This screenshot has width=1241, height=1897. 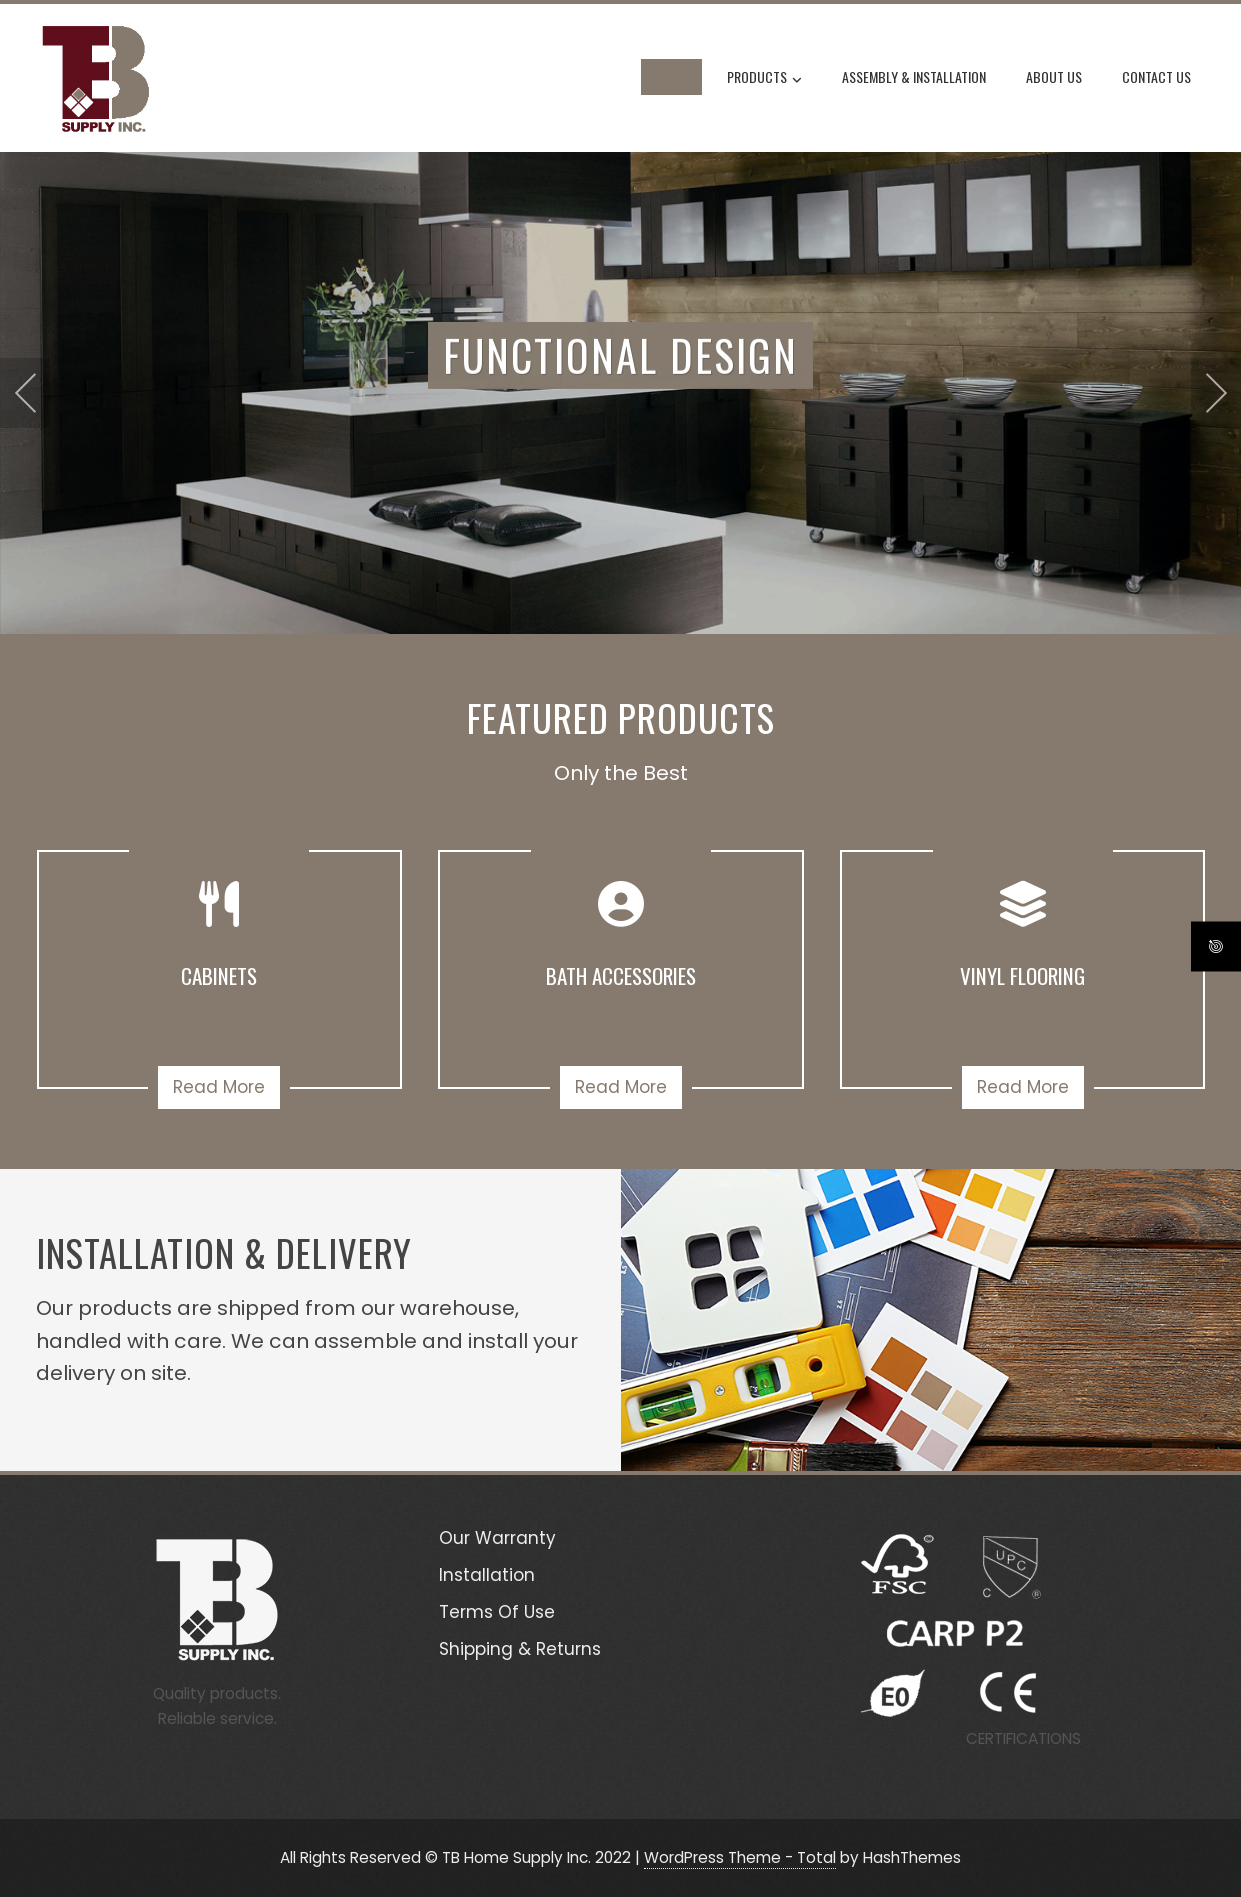 I want to click on Home, so click(x=671, y=76).